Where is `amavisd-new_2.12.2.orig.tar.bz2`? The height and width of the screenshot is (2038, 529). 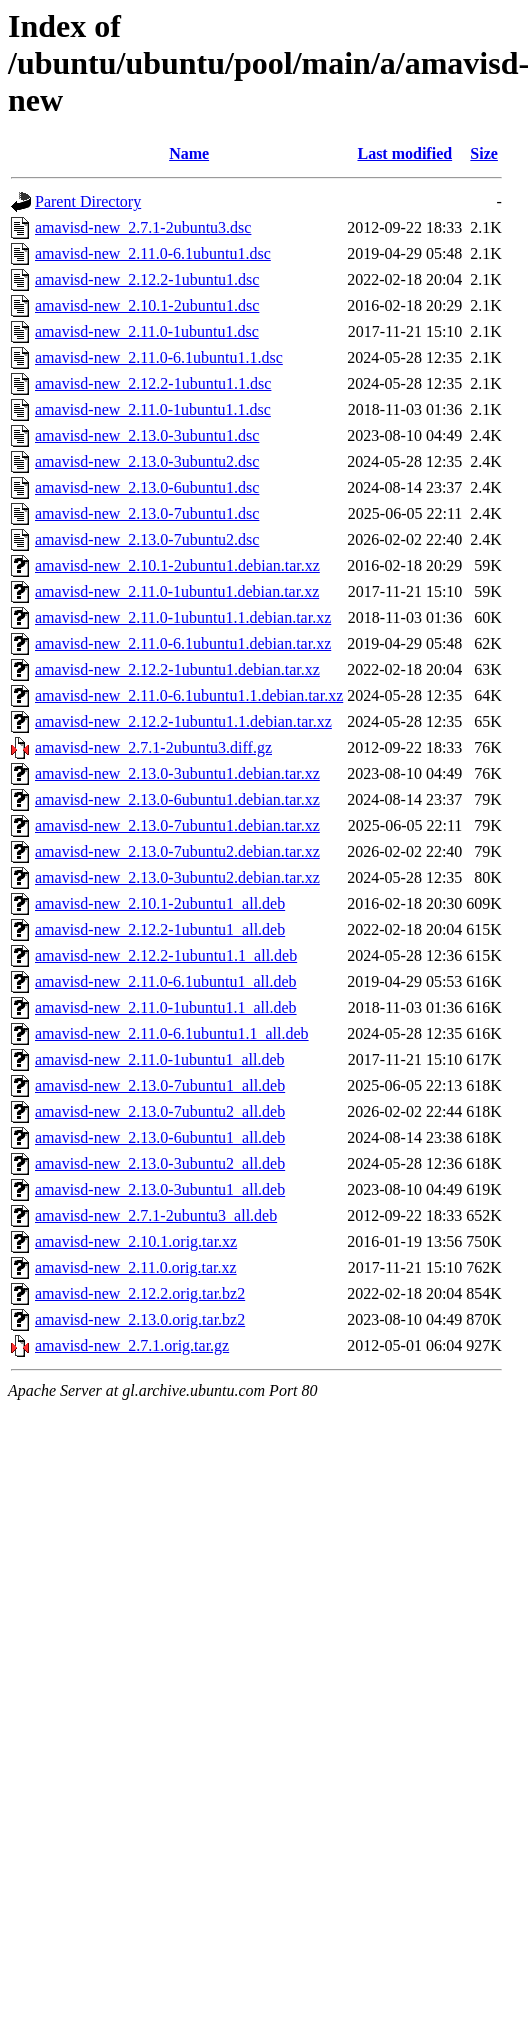 amavisd-new_2.12.2.orig.tar.bz2 is located at coordinates (140, 1293).